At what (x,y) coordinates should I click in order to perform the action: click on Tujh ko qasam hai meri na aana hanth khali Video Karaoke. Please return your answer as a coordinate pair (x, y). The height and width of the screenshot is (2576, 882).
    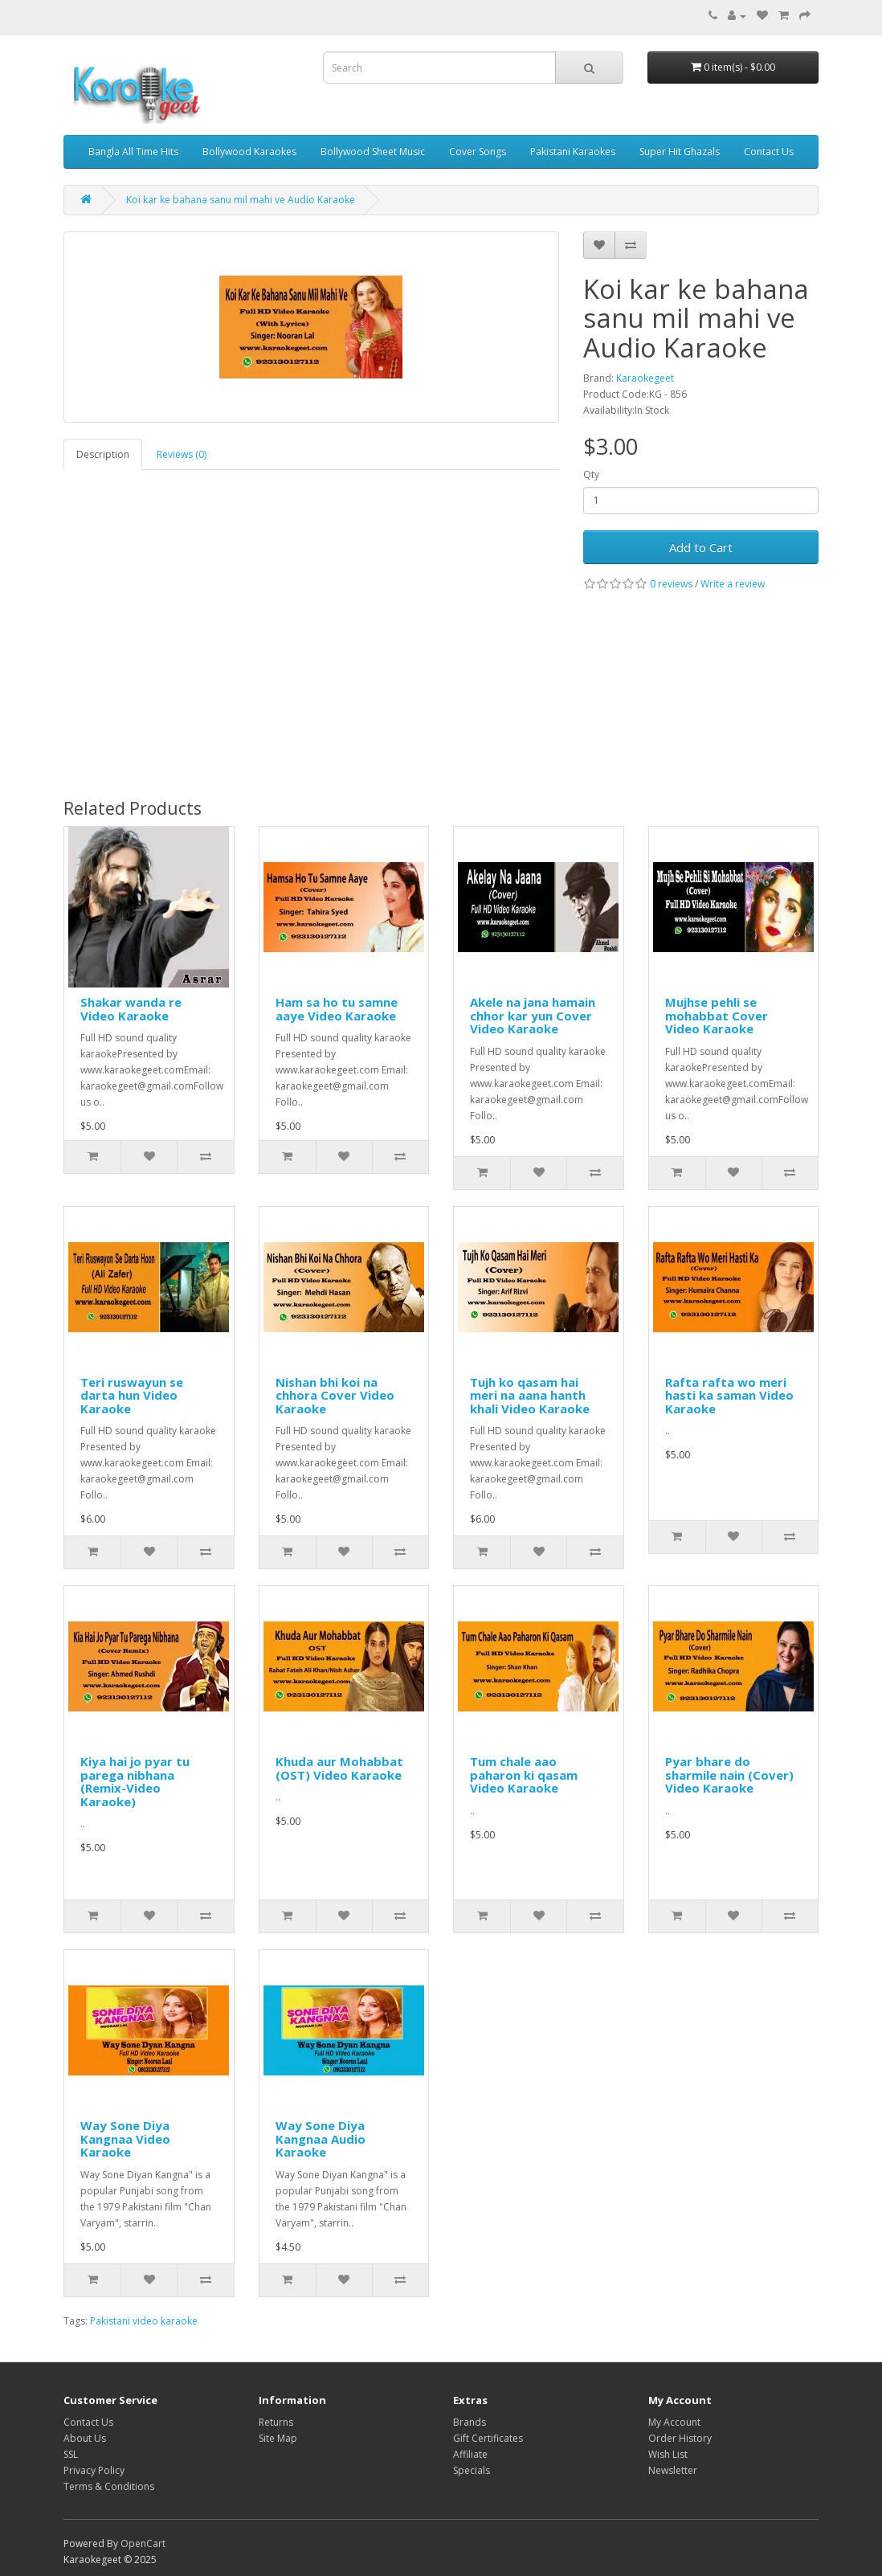
    Looking at the image, I should click on (530, 1395).